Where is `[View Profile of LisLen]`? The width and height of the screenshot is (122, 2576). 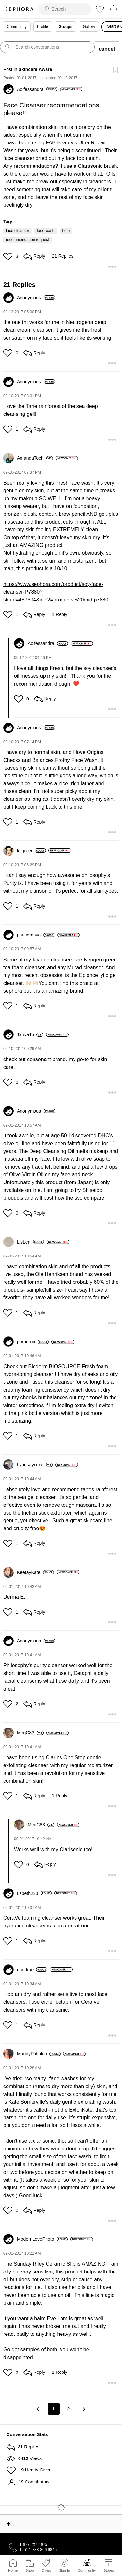
[View Profile of LisLen] is located at coordinates (30, 1242).